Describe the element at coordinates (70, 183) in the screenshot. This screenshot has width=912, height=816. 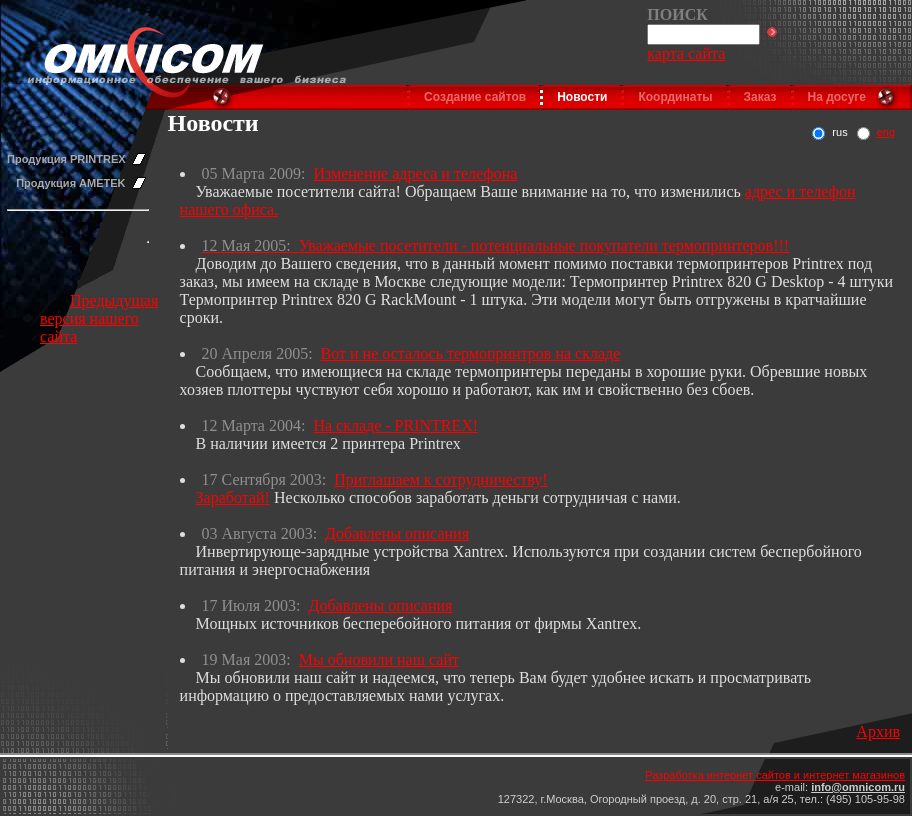
I see `Продукция AMETEK` at that location.